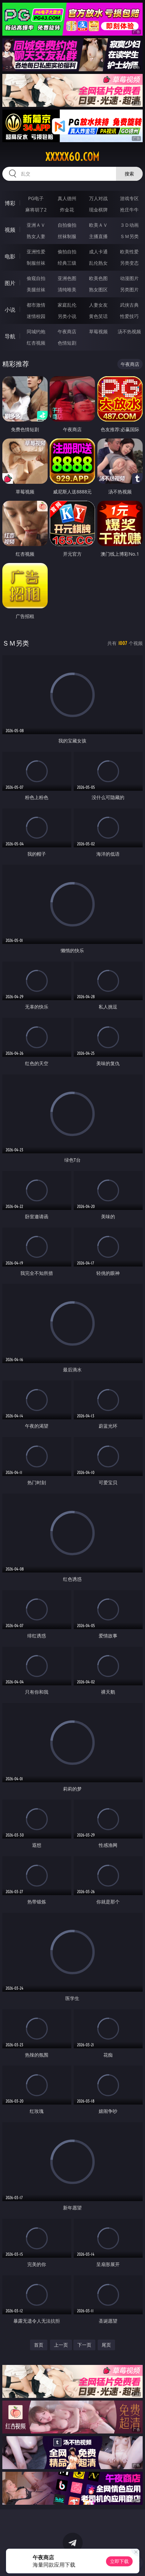  Describe the element at coordinates (129, 173) in the screenshot. I see `搜索` at that location.